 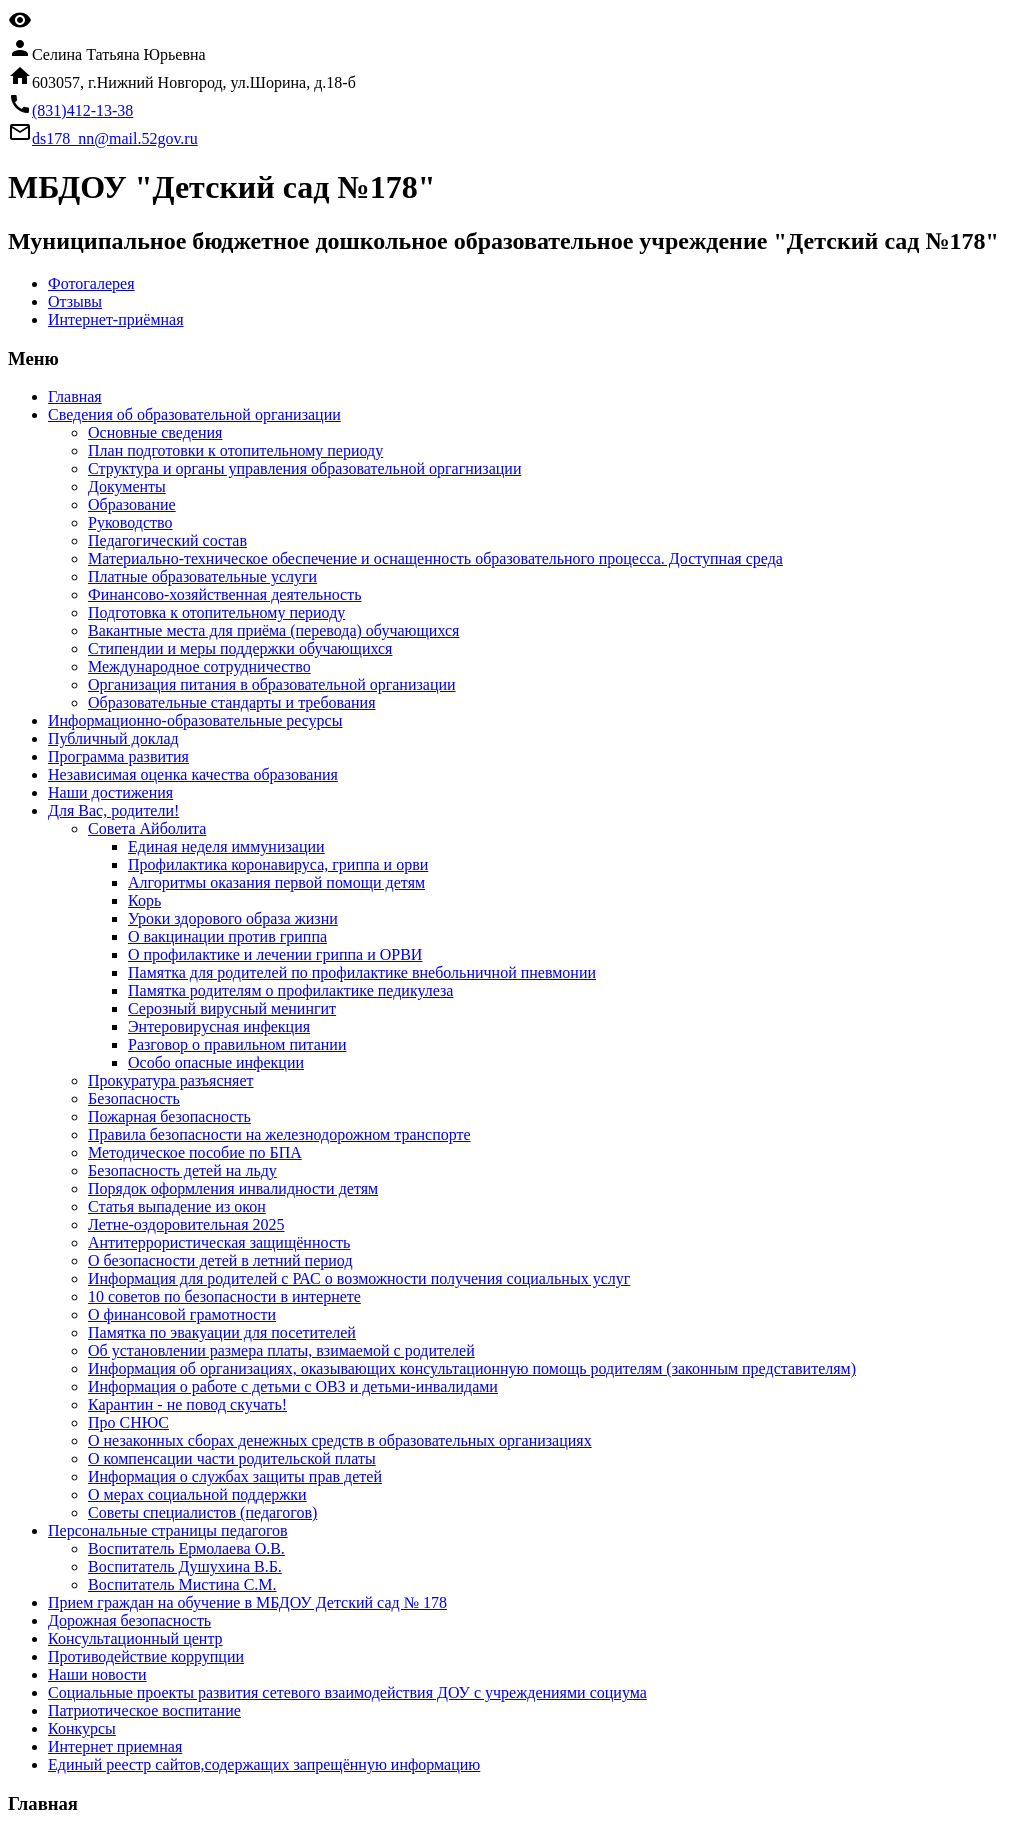 I want to click on Отзывы, so click(x=75, y=301).